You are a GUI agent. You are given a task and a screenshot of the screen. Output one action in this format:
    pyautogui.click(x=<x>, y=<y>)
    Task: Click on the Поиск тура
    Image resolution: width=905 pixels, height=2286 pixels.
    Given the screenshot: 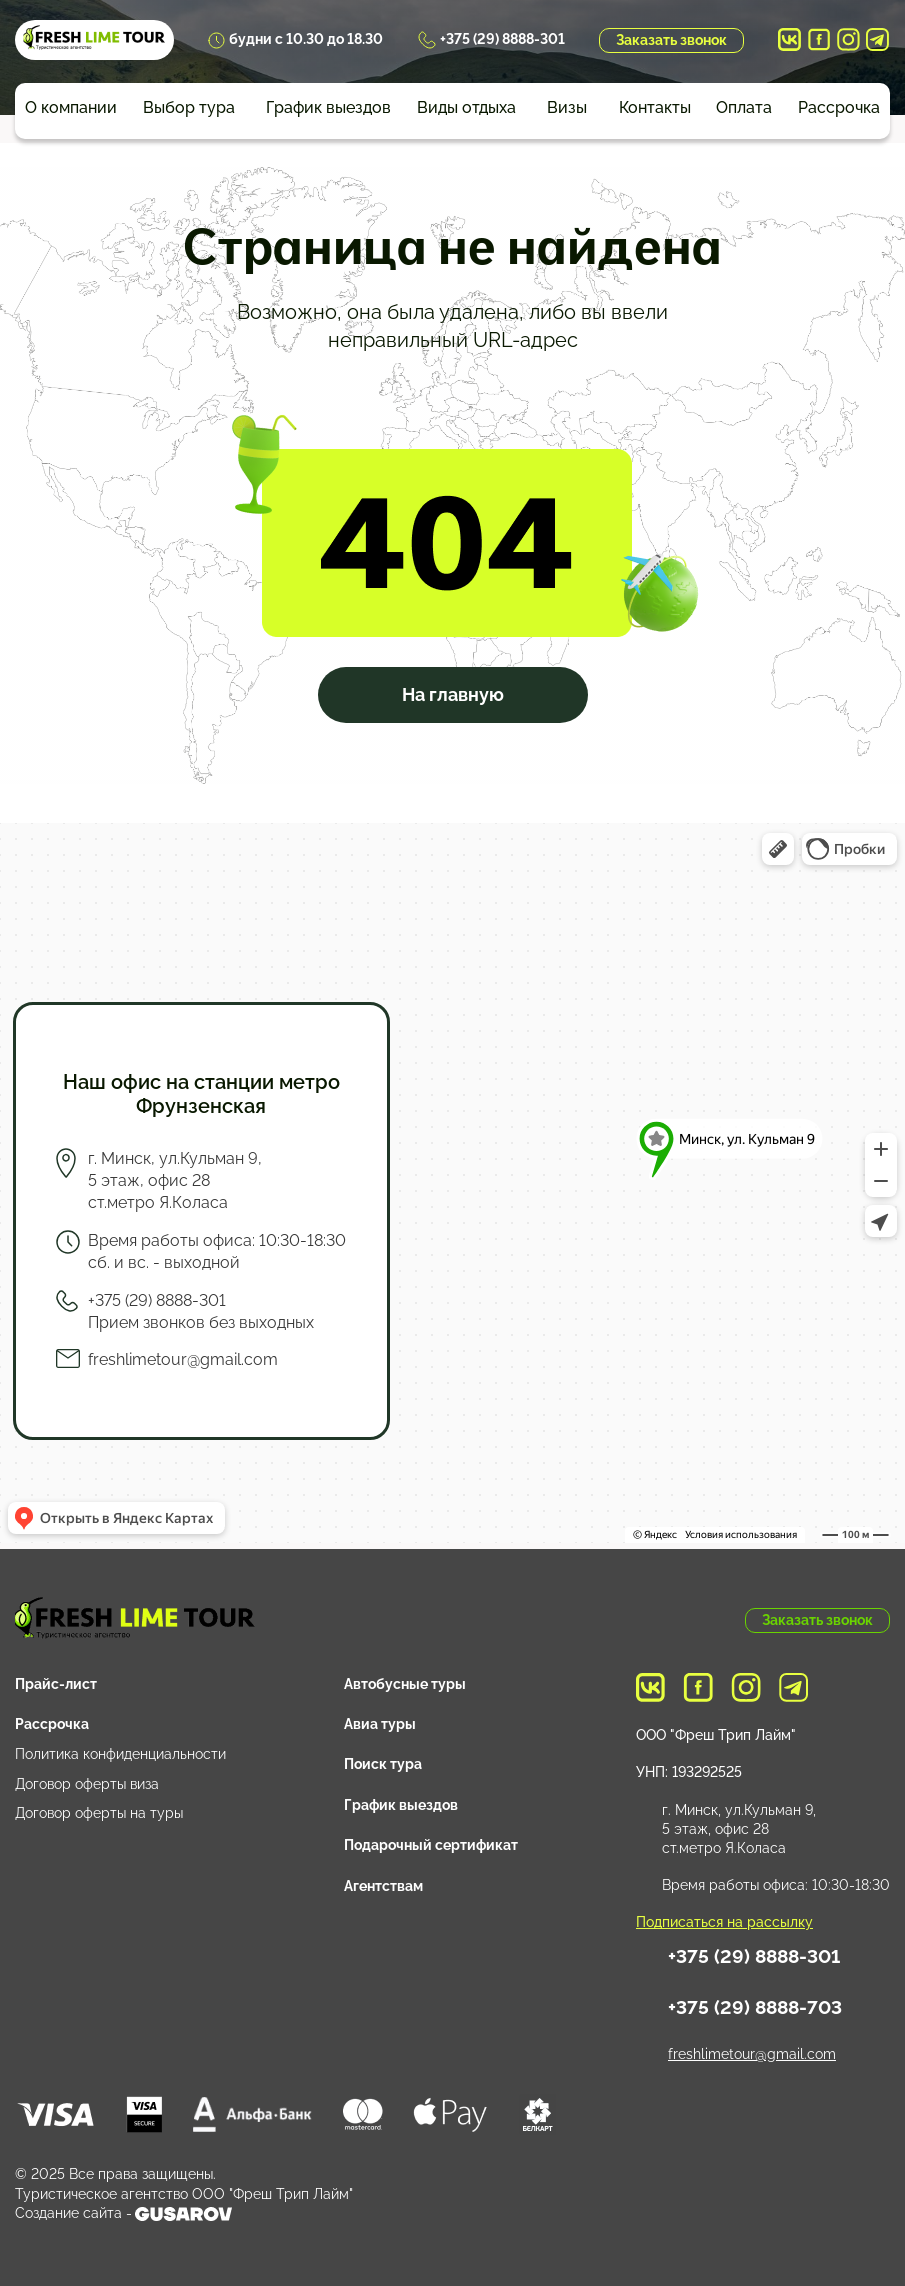 What is the action you would take?
    pyautogui.click(x=383, y=1764)
    